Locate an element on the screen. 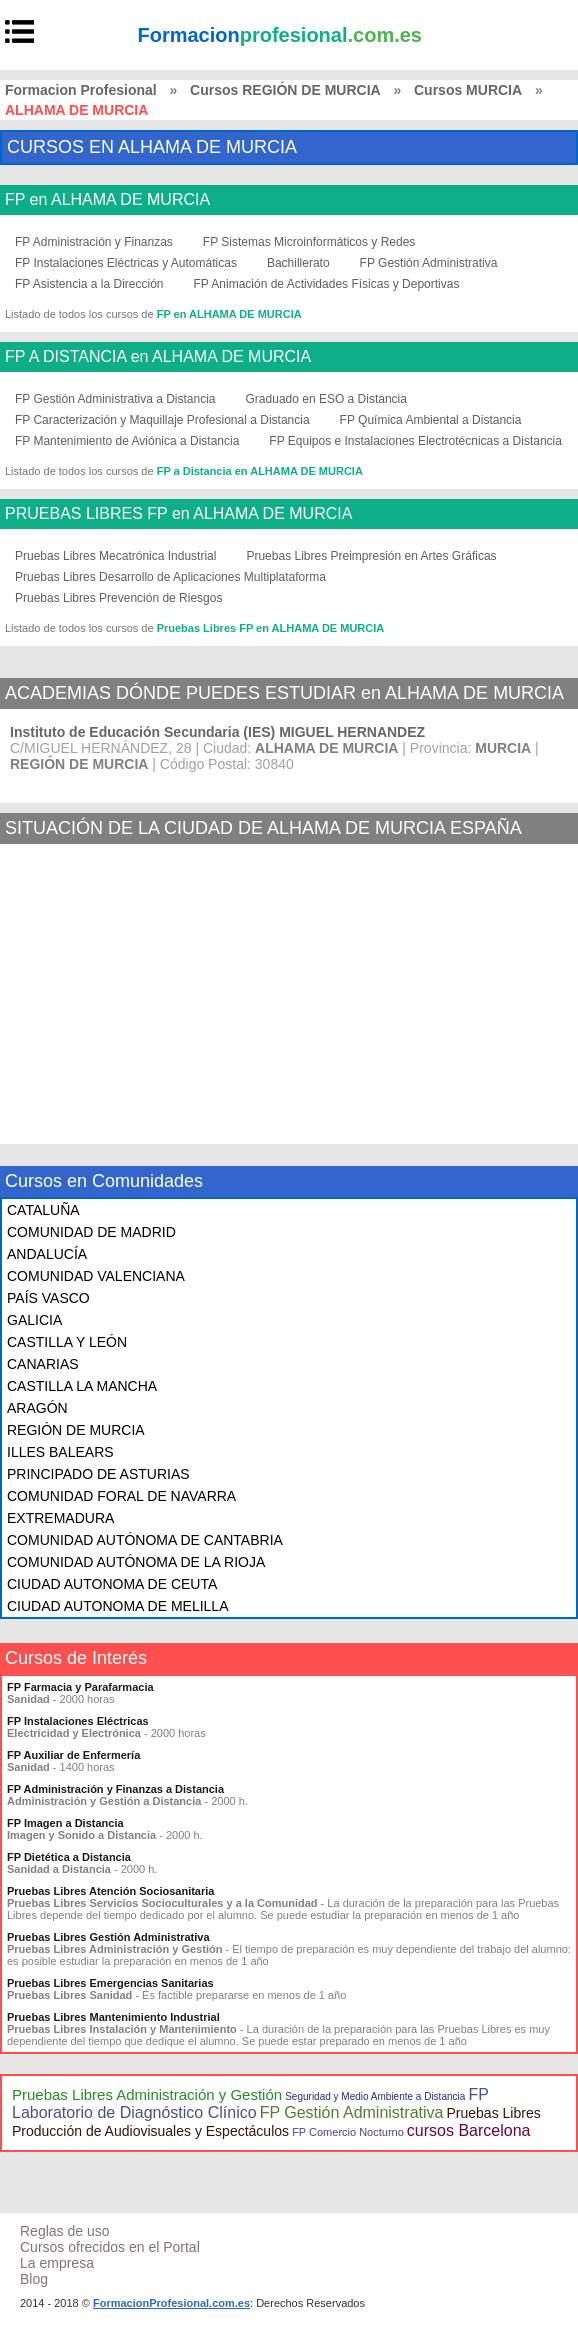 This screenshot has height=2329, width=578. REGIÓN DE MURCIA is located at coordinates (76, 1430).